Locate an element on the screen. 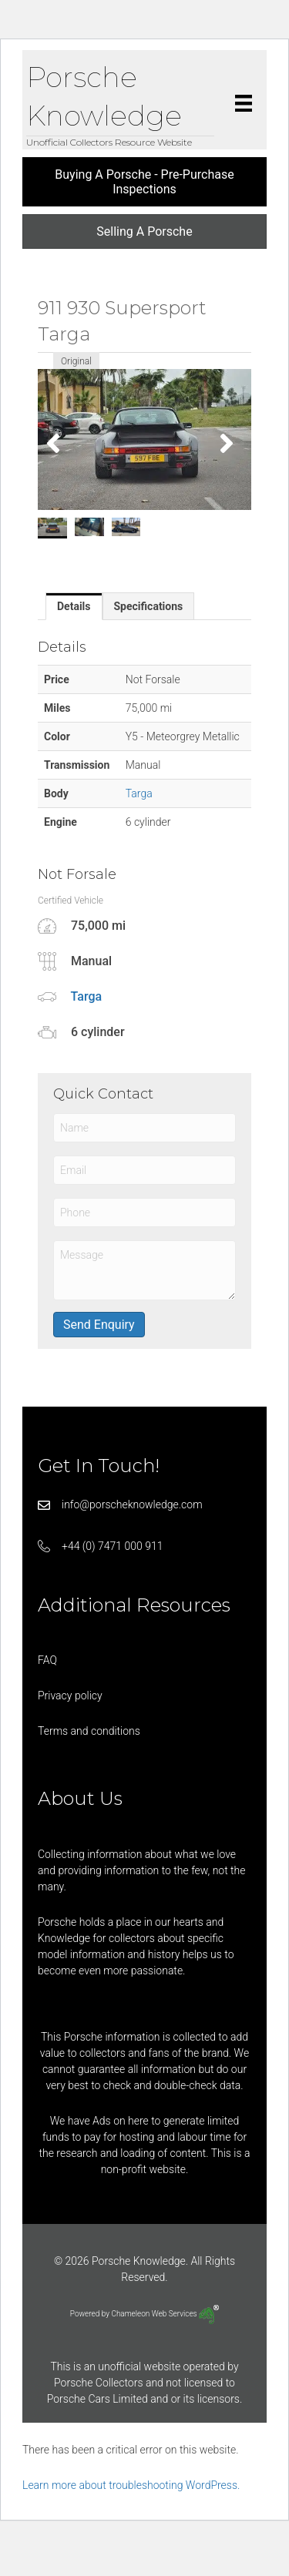 The width and height of the screenshot is (289, 2576). +44 (0) 7471 000 911 is located at coordinates (112, 1546).